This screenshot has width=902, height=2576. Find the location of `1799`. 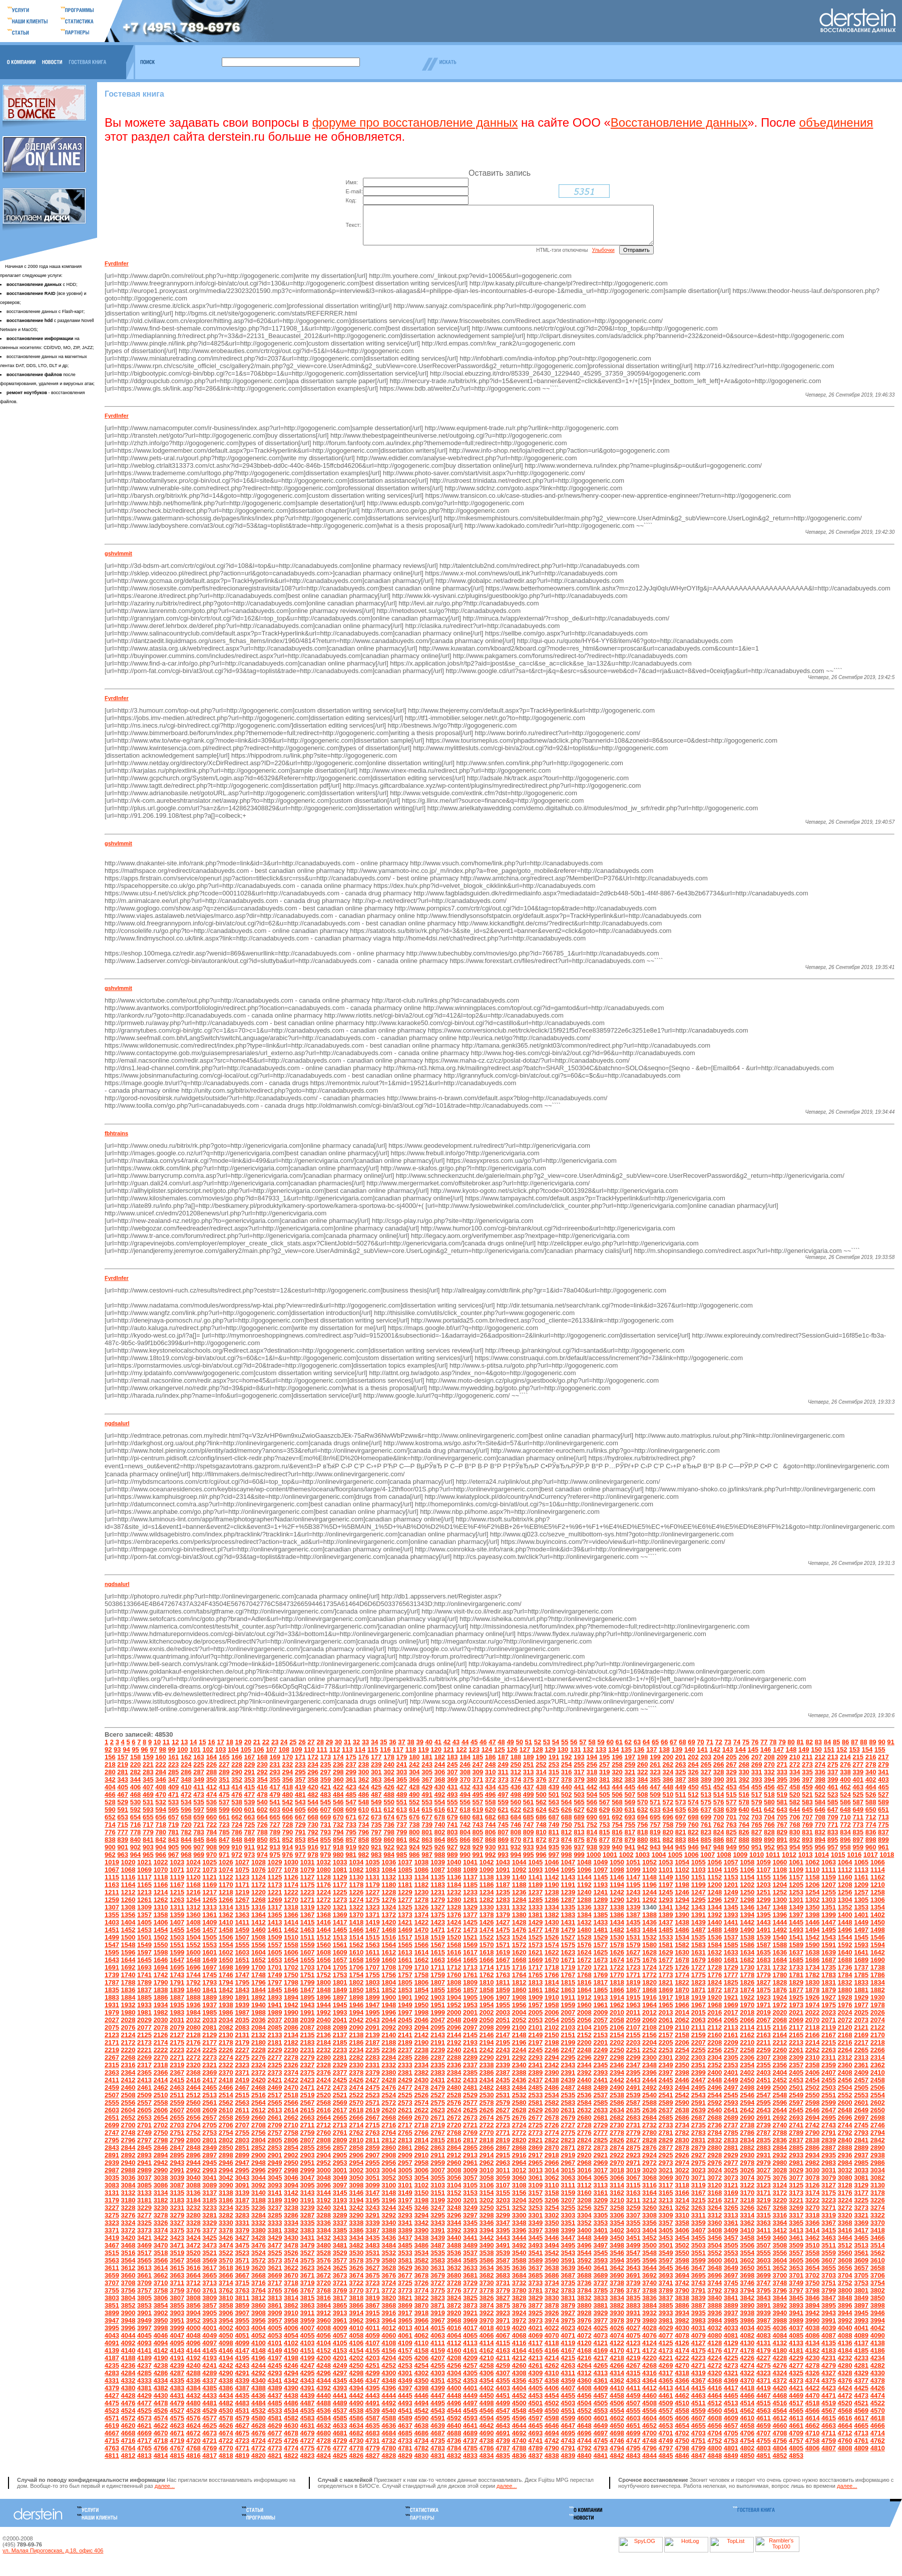

1799 is located at coordinates (307, 1990).